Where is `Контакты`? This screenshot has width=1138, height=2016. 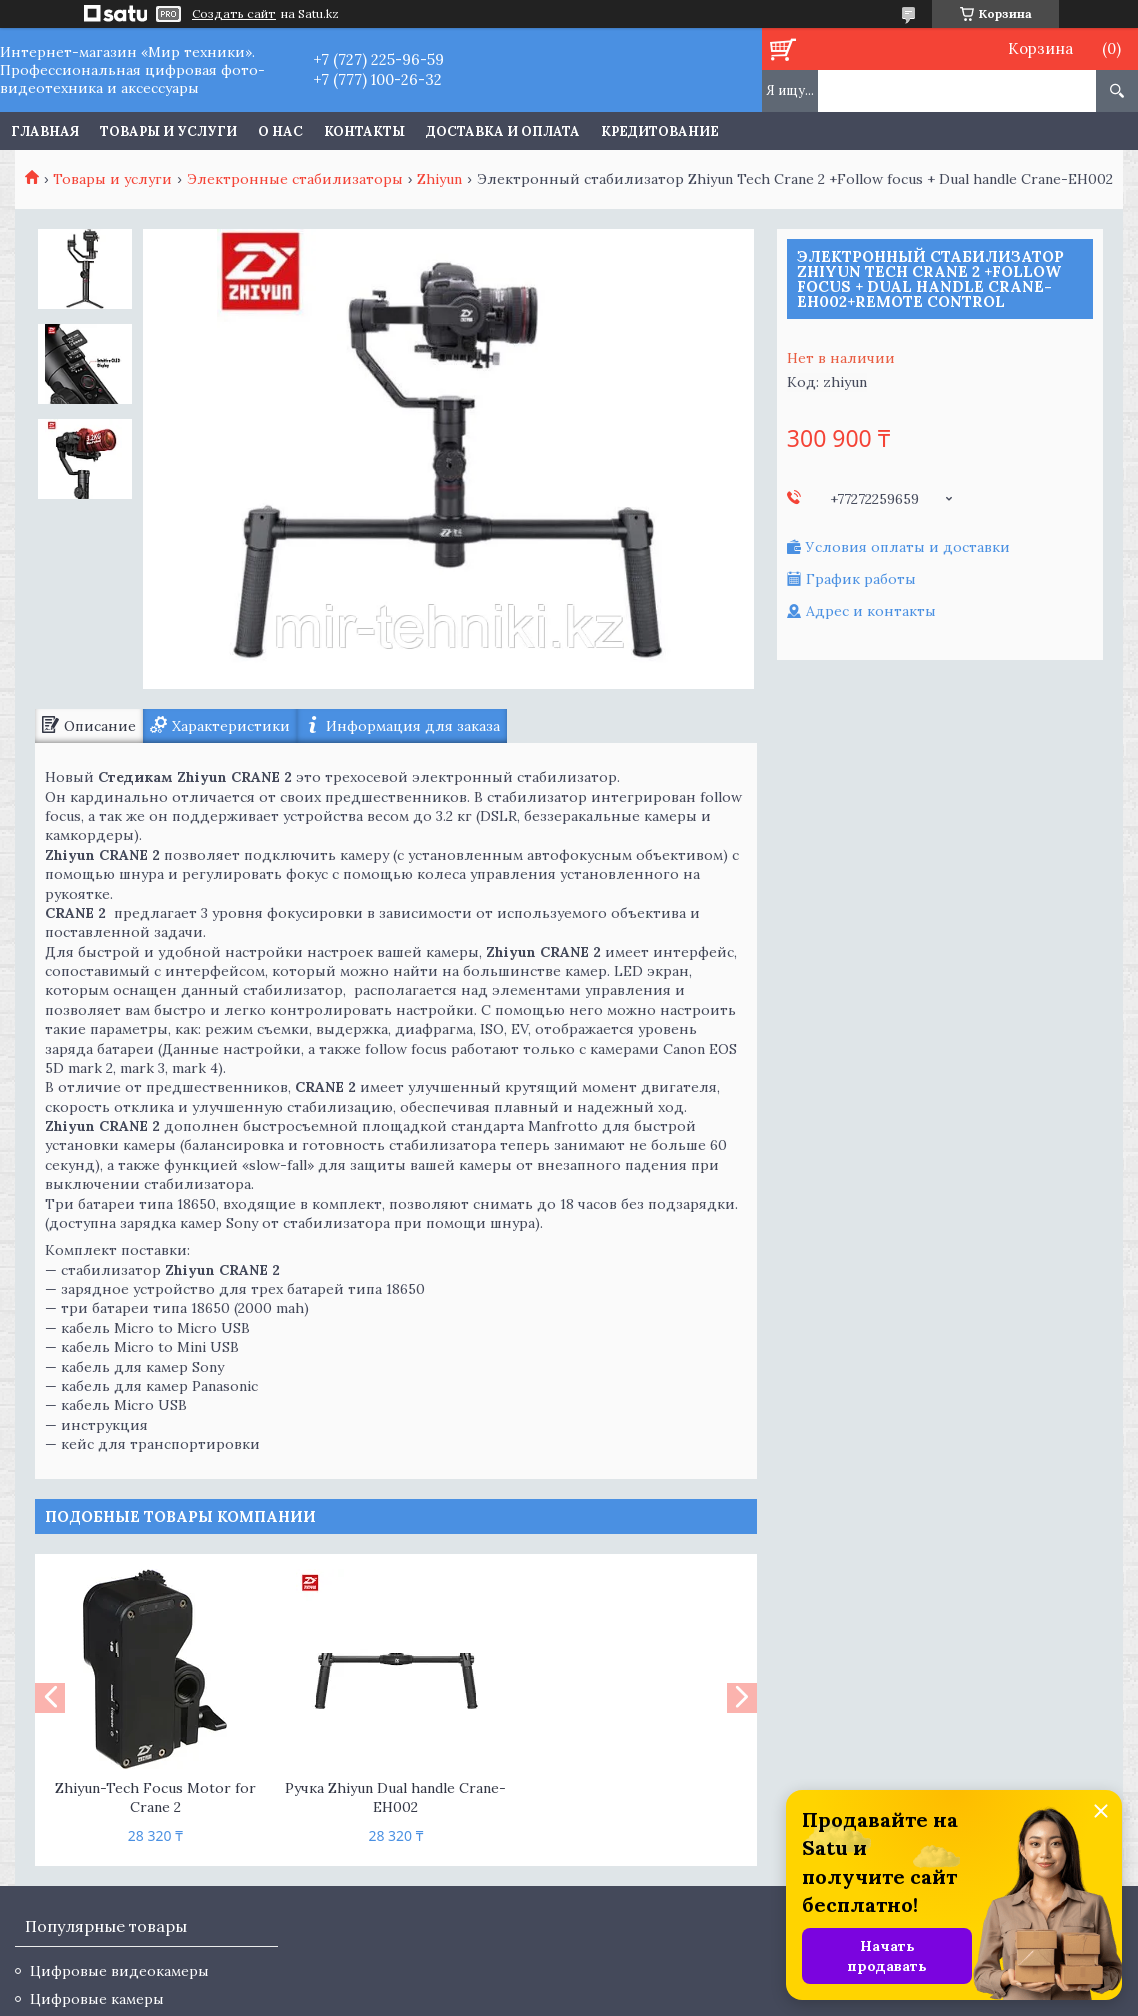 Контакты is located at coordinates (364, 131).